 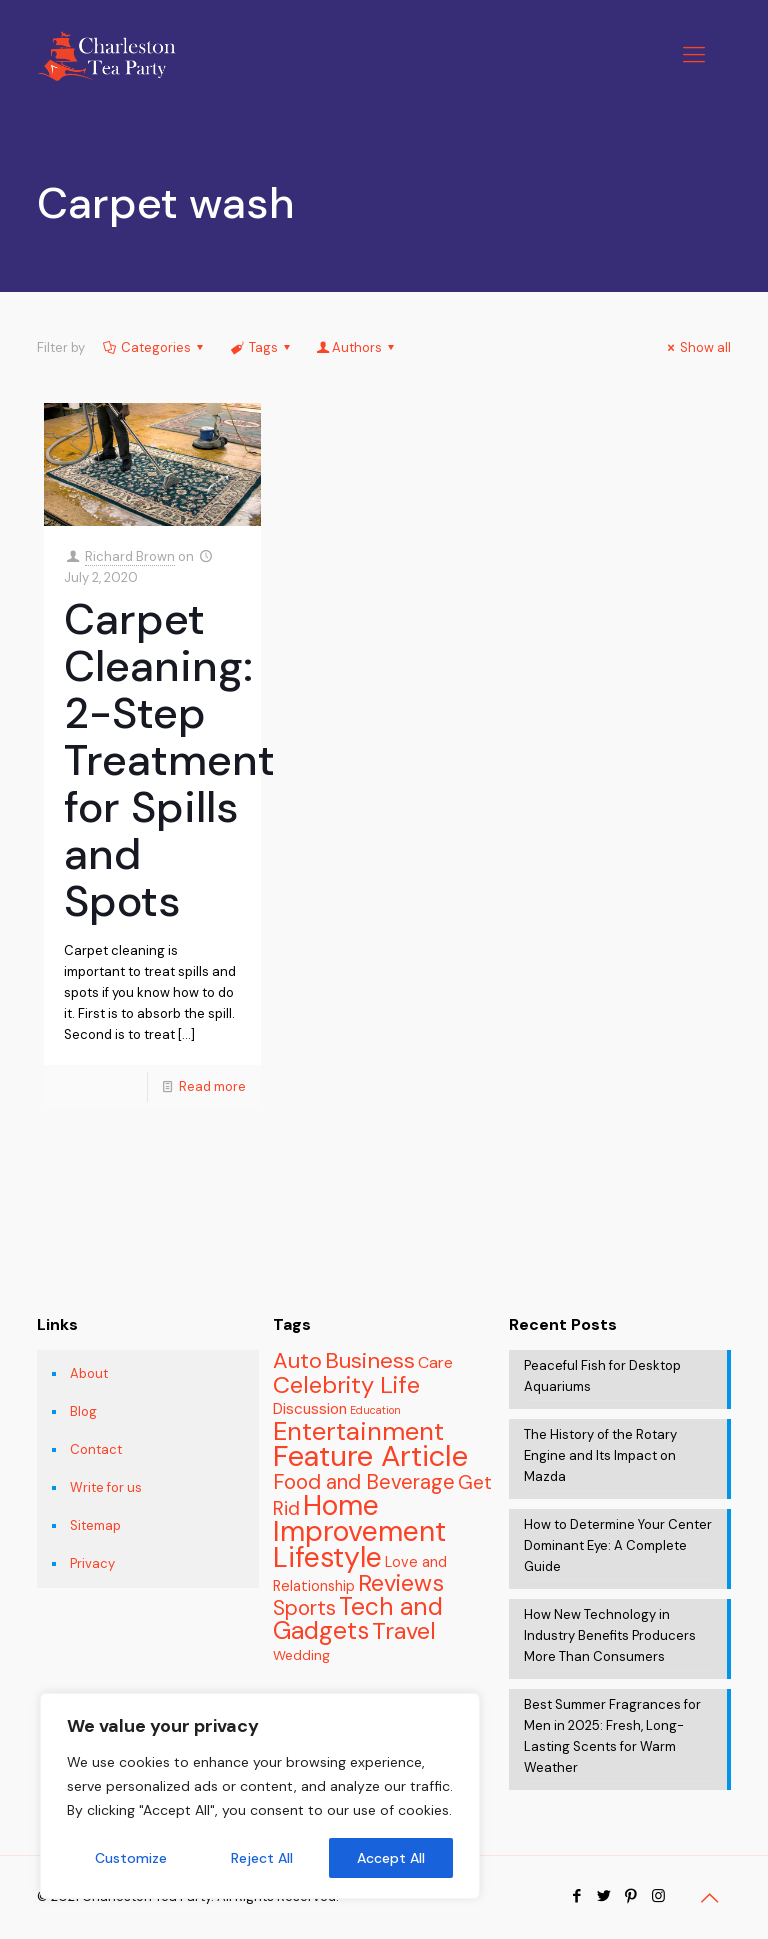 I want to click on Contact, so click(x=96, y=1449).